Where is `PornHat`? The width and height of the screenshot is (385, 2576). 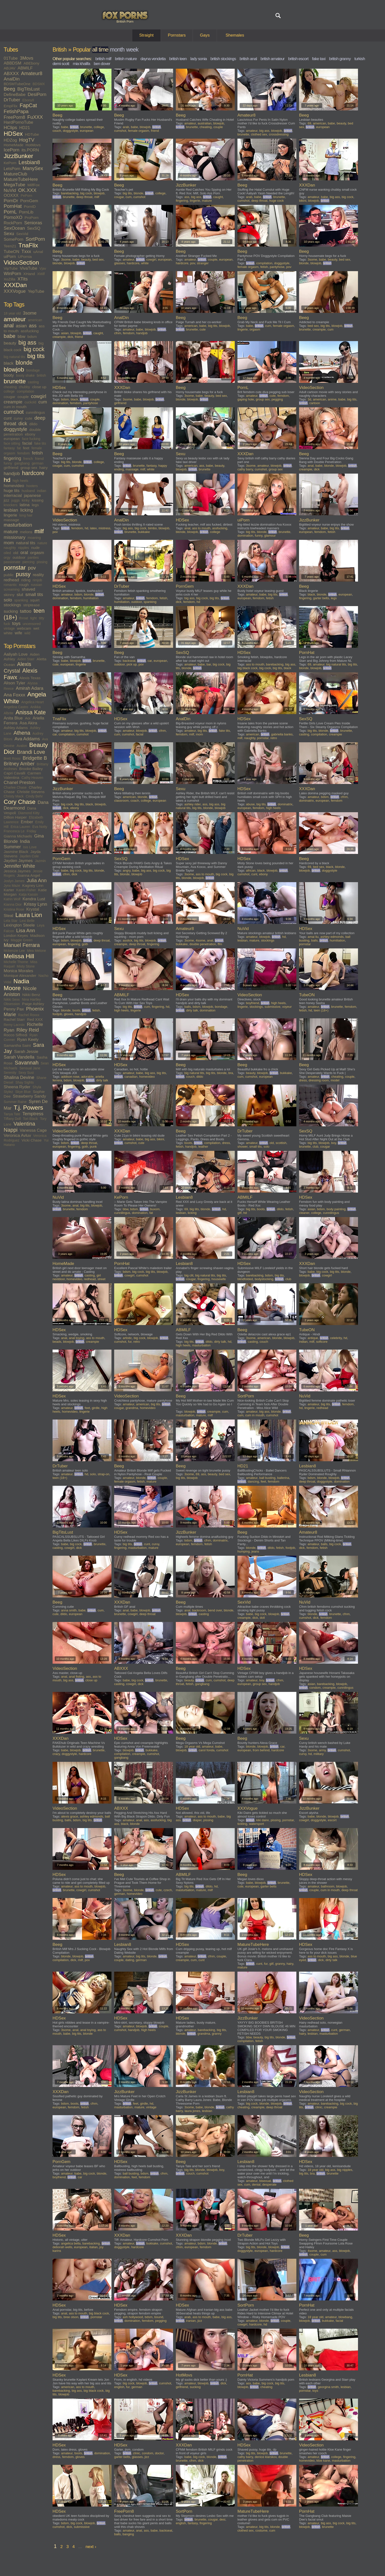
PornHat is located at coordinates (13, 206).